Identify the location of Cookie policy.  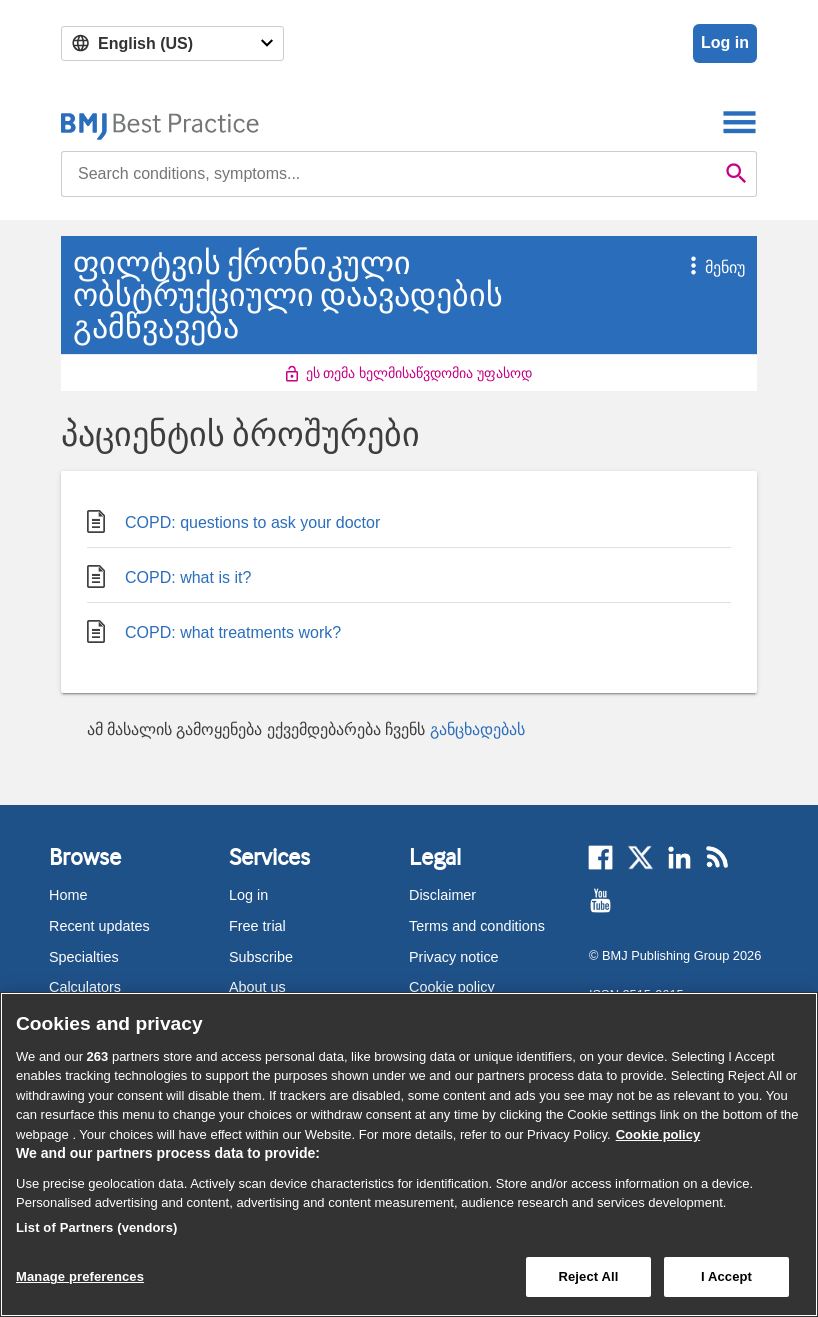
(452, 987).